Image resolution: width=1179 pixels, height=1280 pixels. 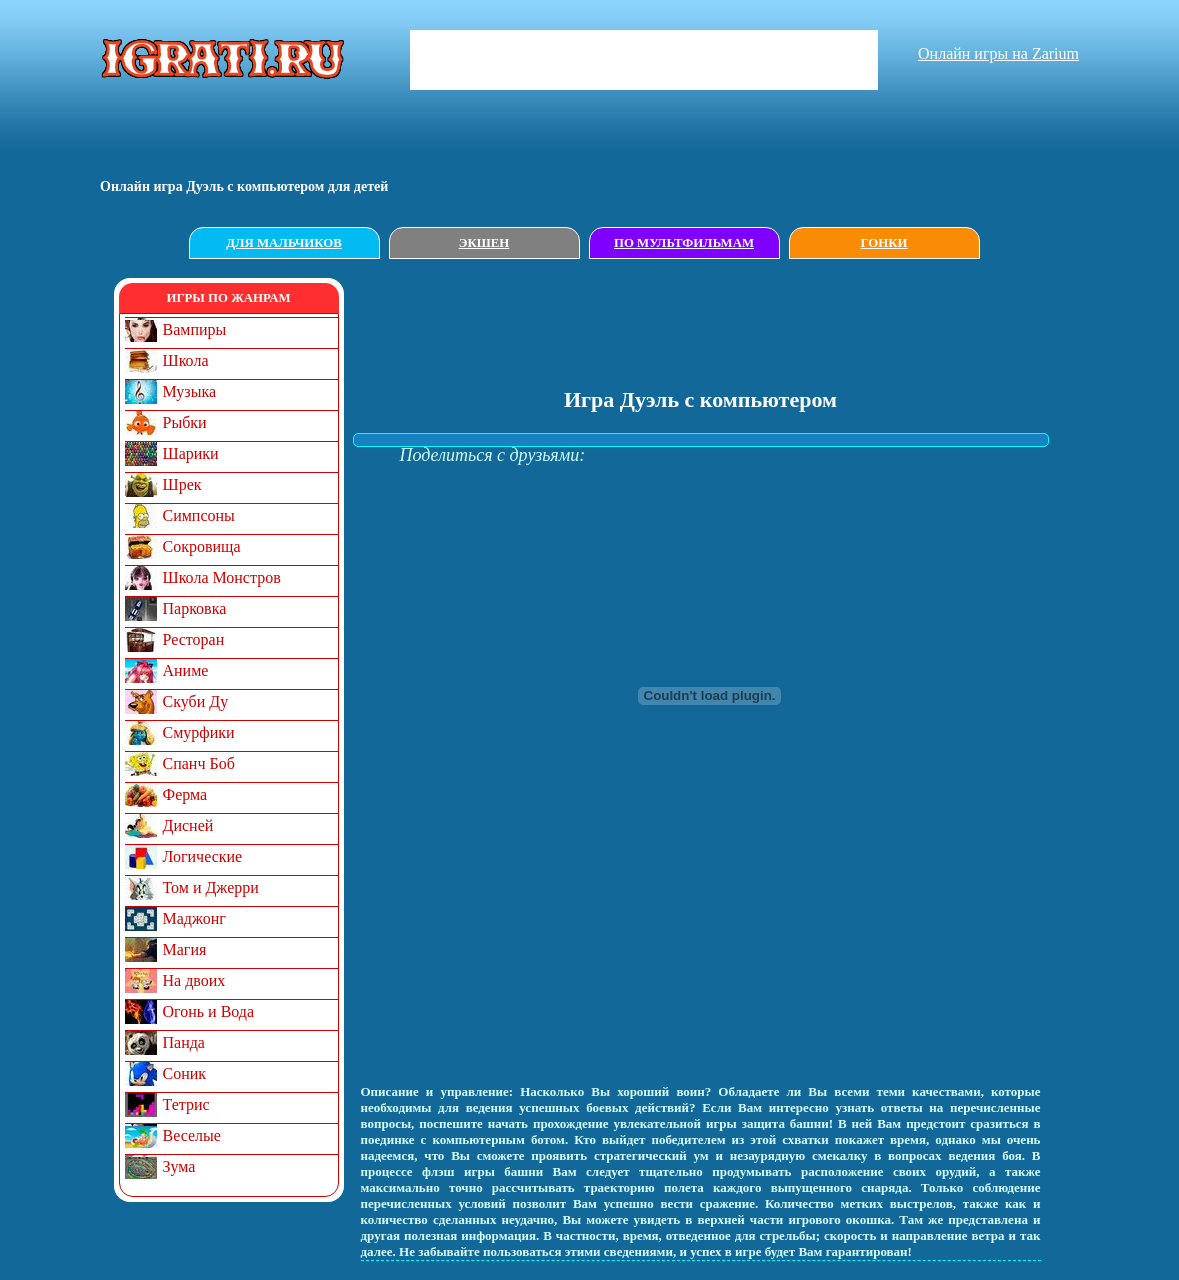 What do you see at coordinates (194, 980) in the screenshot?
I see `На двоих` at bounding box center [194, 980].